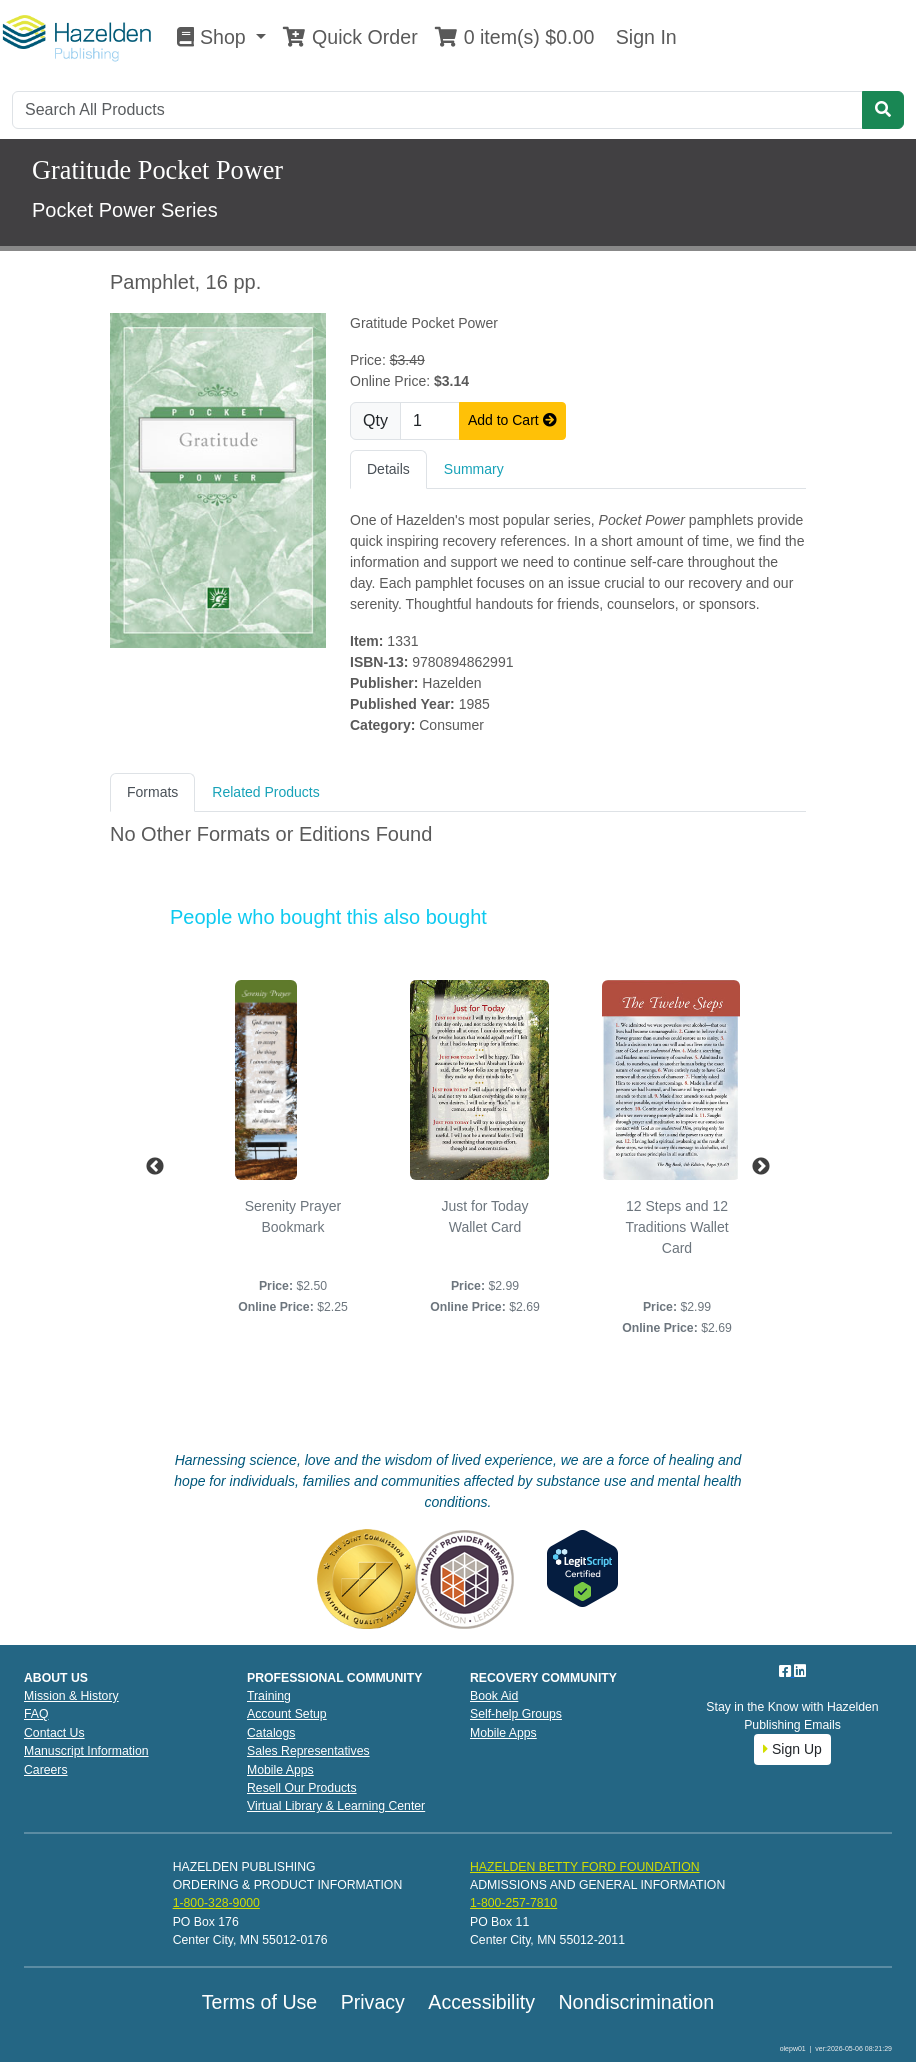 The image size is (916, 2062). Describe the element at coordinates (437, 110) in the screenshot. I see `[Search]` at that location.